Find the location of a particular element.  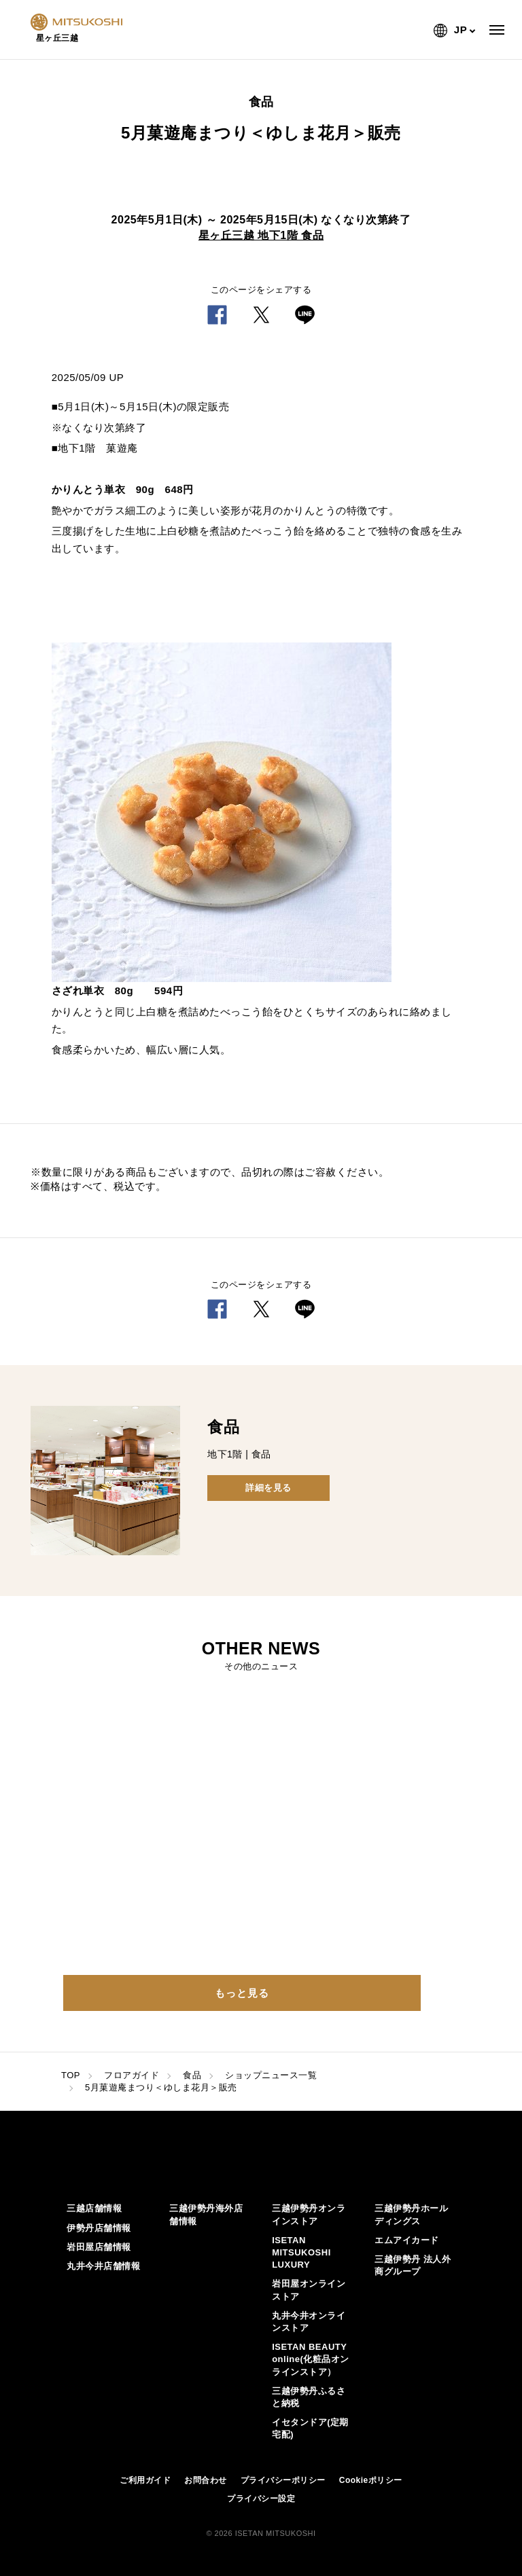

三越伊勢丹ホールディングス is located at coordinates (411, 2214).